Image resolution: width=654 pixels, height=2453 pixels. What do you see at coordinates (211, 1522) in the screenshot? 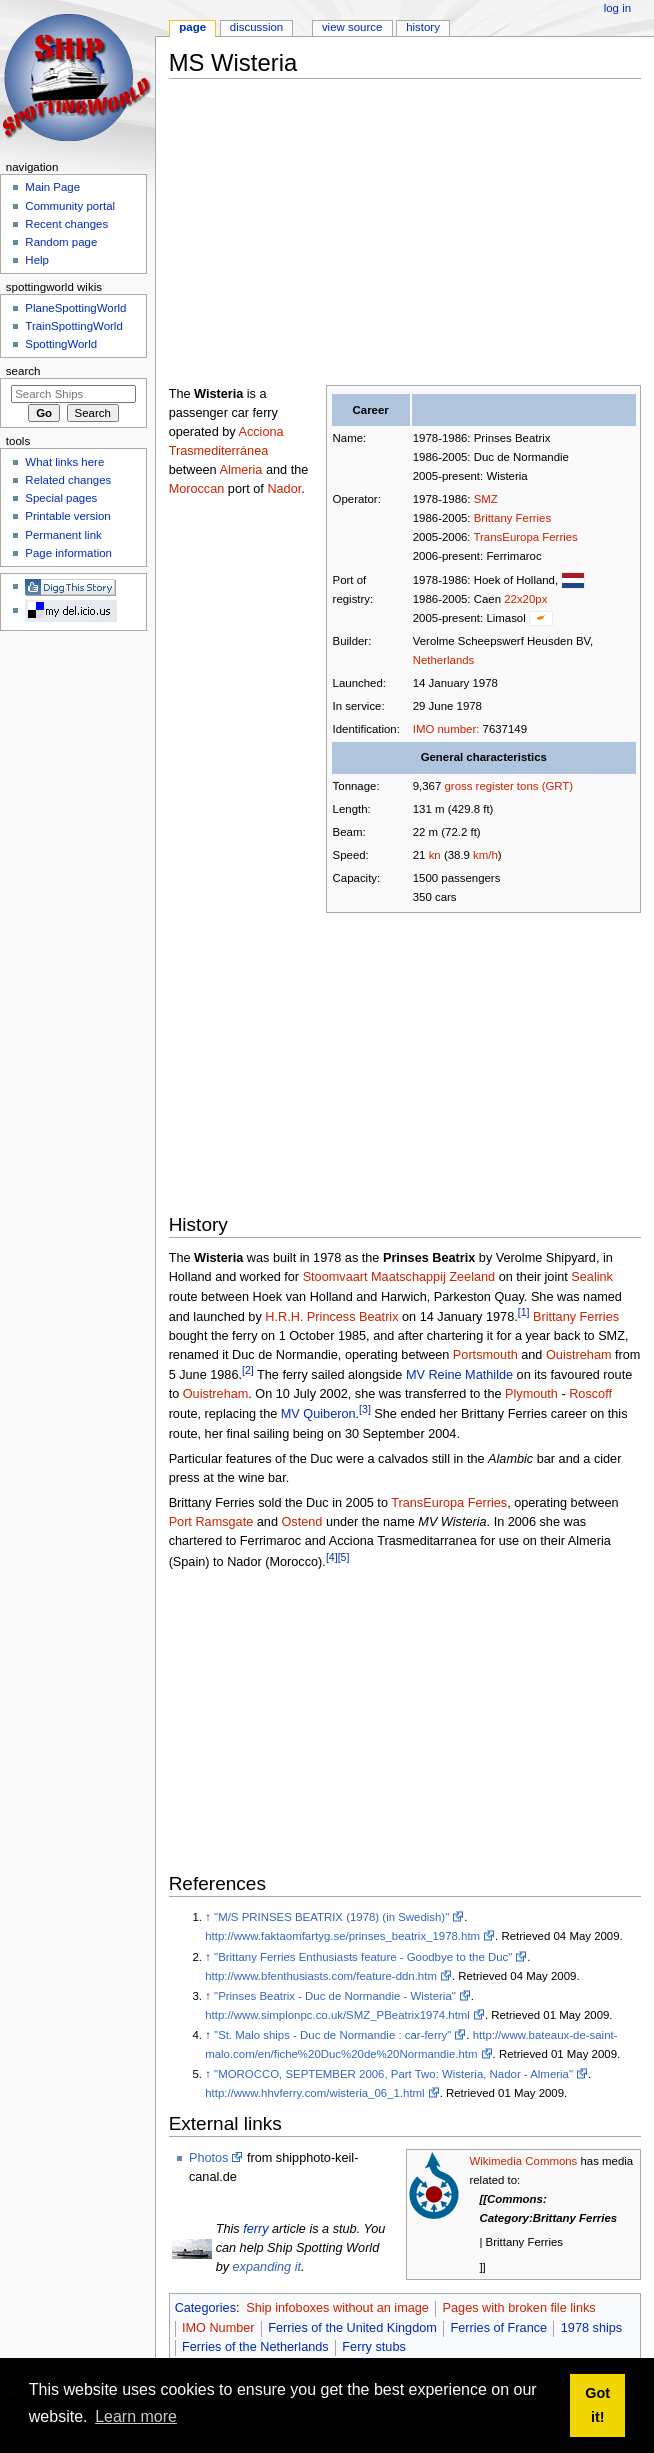
I see `Port Ramsgate` at bounding box center [211, 1522].